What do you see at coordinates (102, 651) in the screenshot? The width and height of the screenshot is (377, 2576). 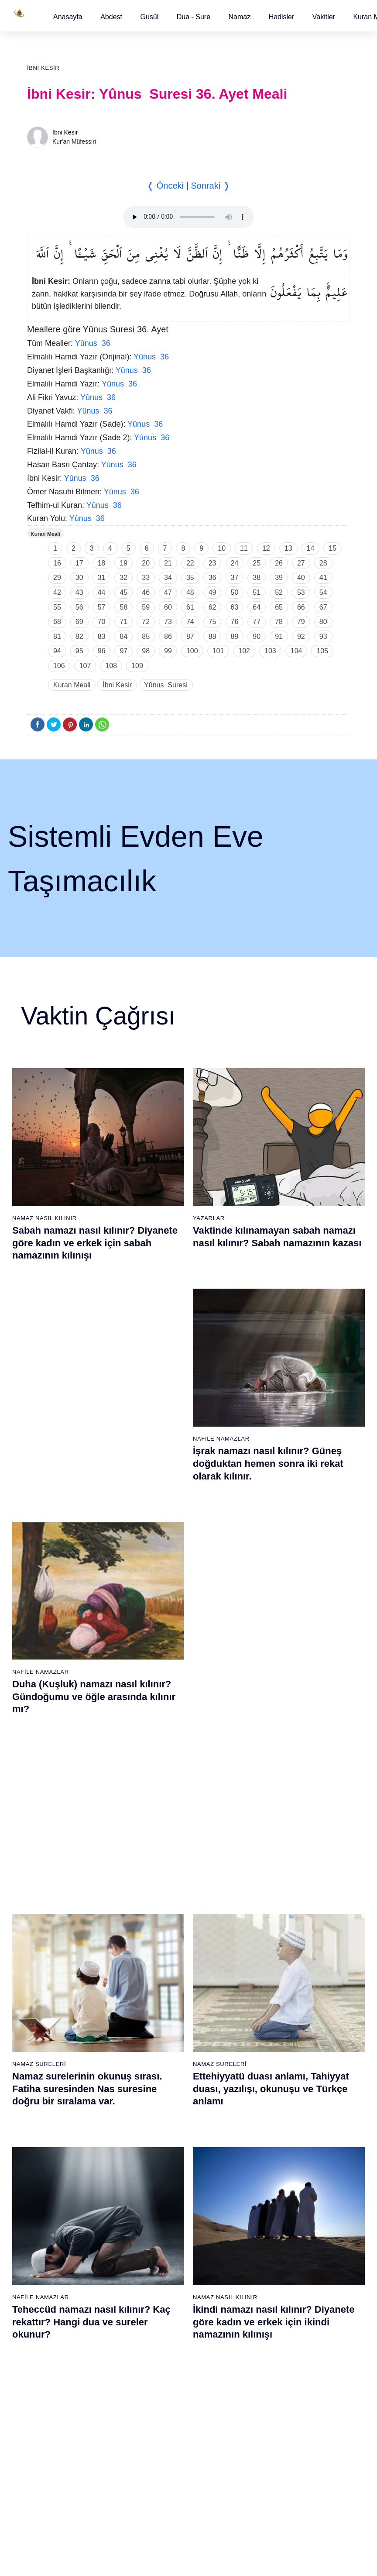 I see `96` at bounding box center [102, 651].